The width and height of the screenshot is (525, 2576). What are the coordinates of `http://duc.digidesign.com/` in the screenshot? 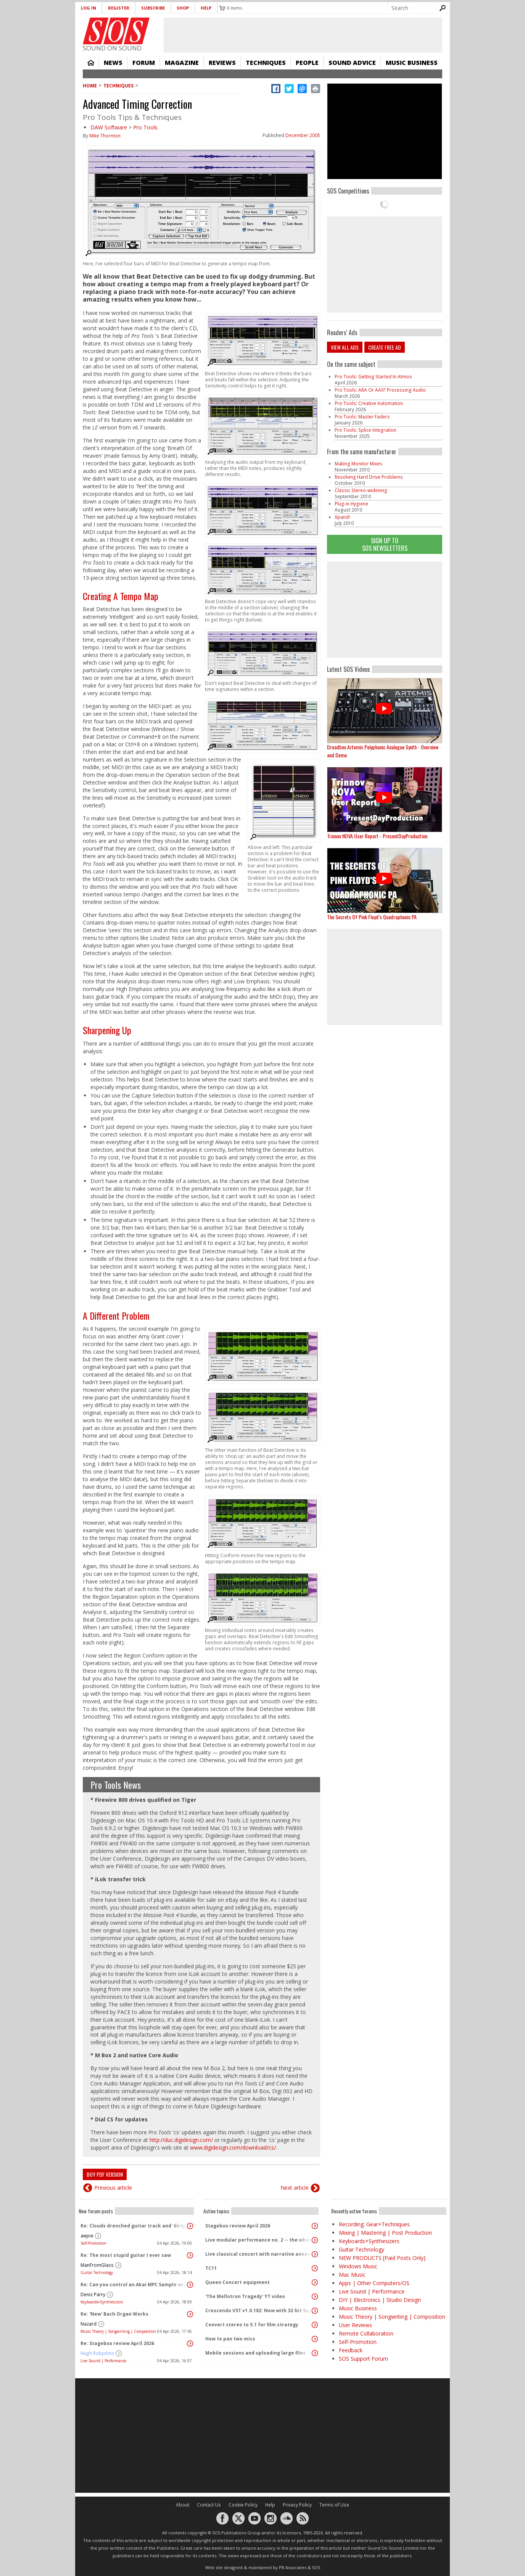 It's located at (181, 2139).